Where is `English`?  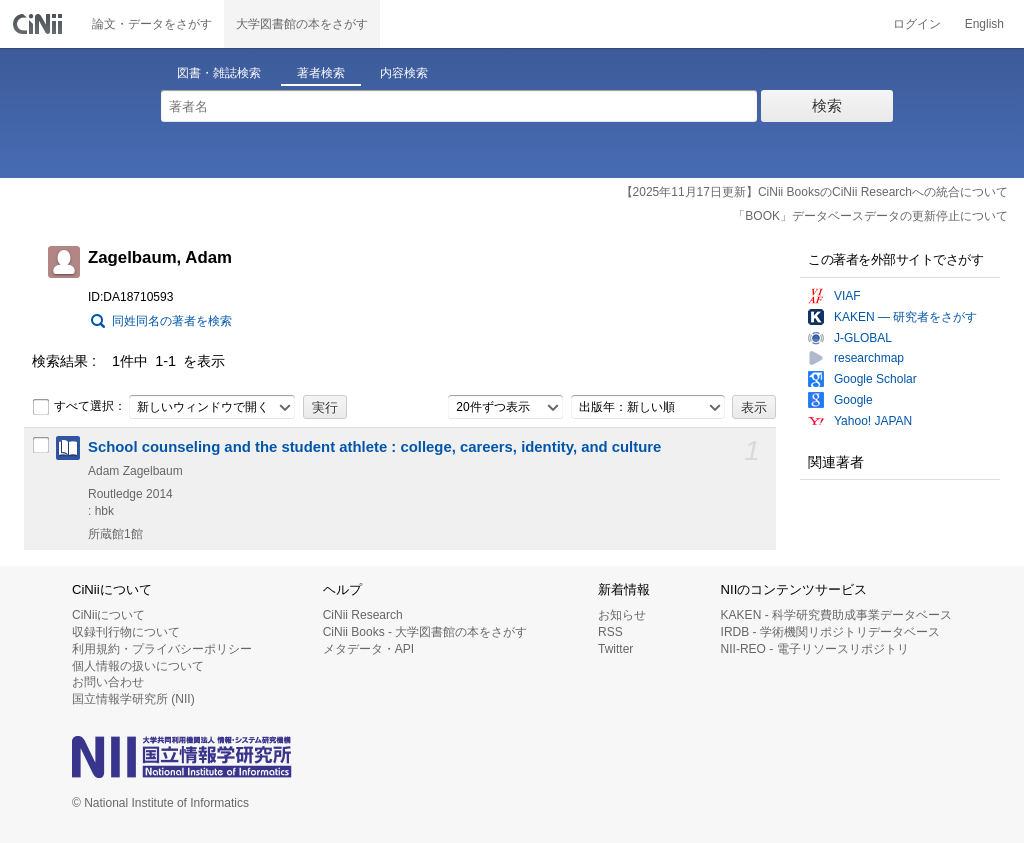 English is located at coordinates (984, 24).